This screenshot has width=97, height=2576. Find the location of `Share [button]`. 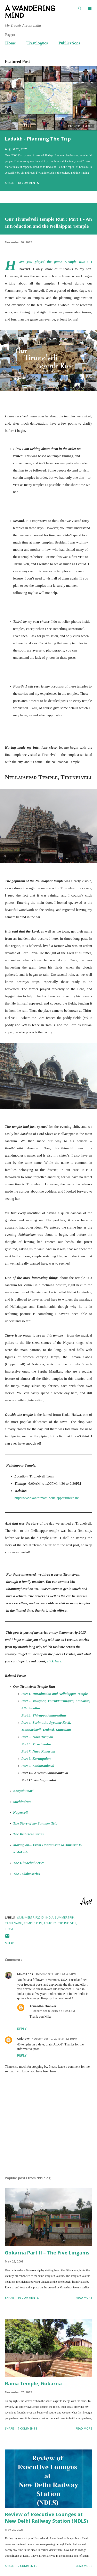

Share [button] is located at coordinates (9, 183).